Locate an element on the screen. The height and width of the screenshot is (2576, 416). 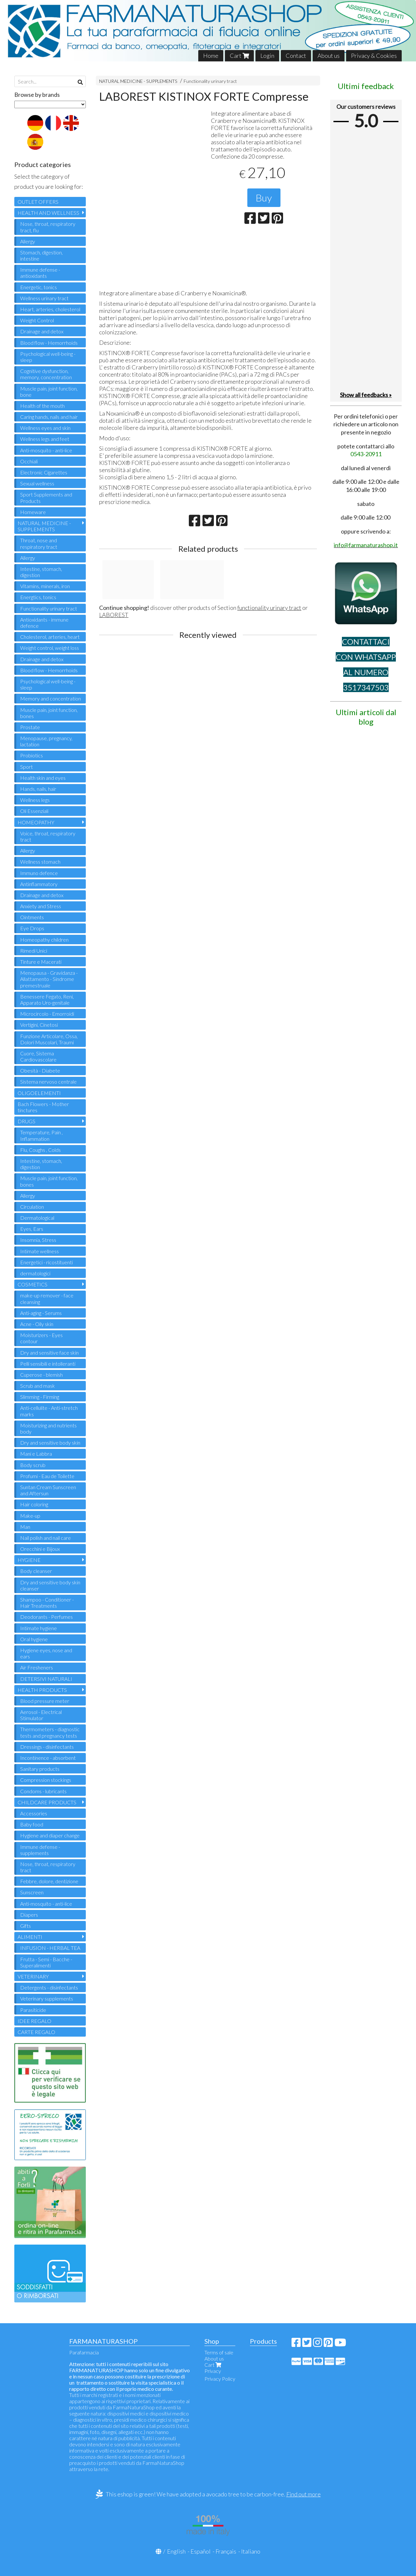
Privacy is located at coordinates (212, 2371).